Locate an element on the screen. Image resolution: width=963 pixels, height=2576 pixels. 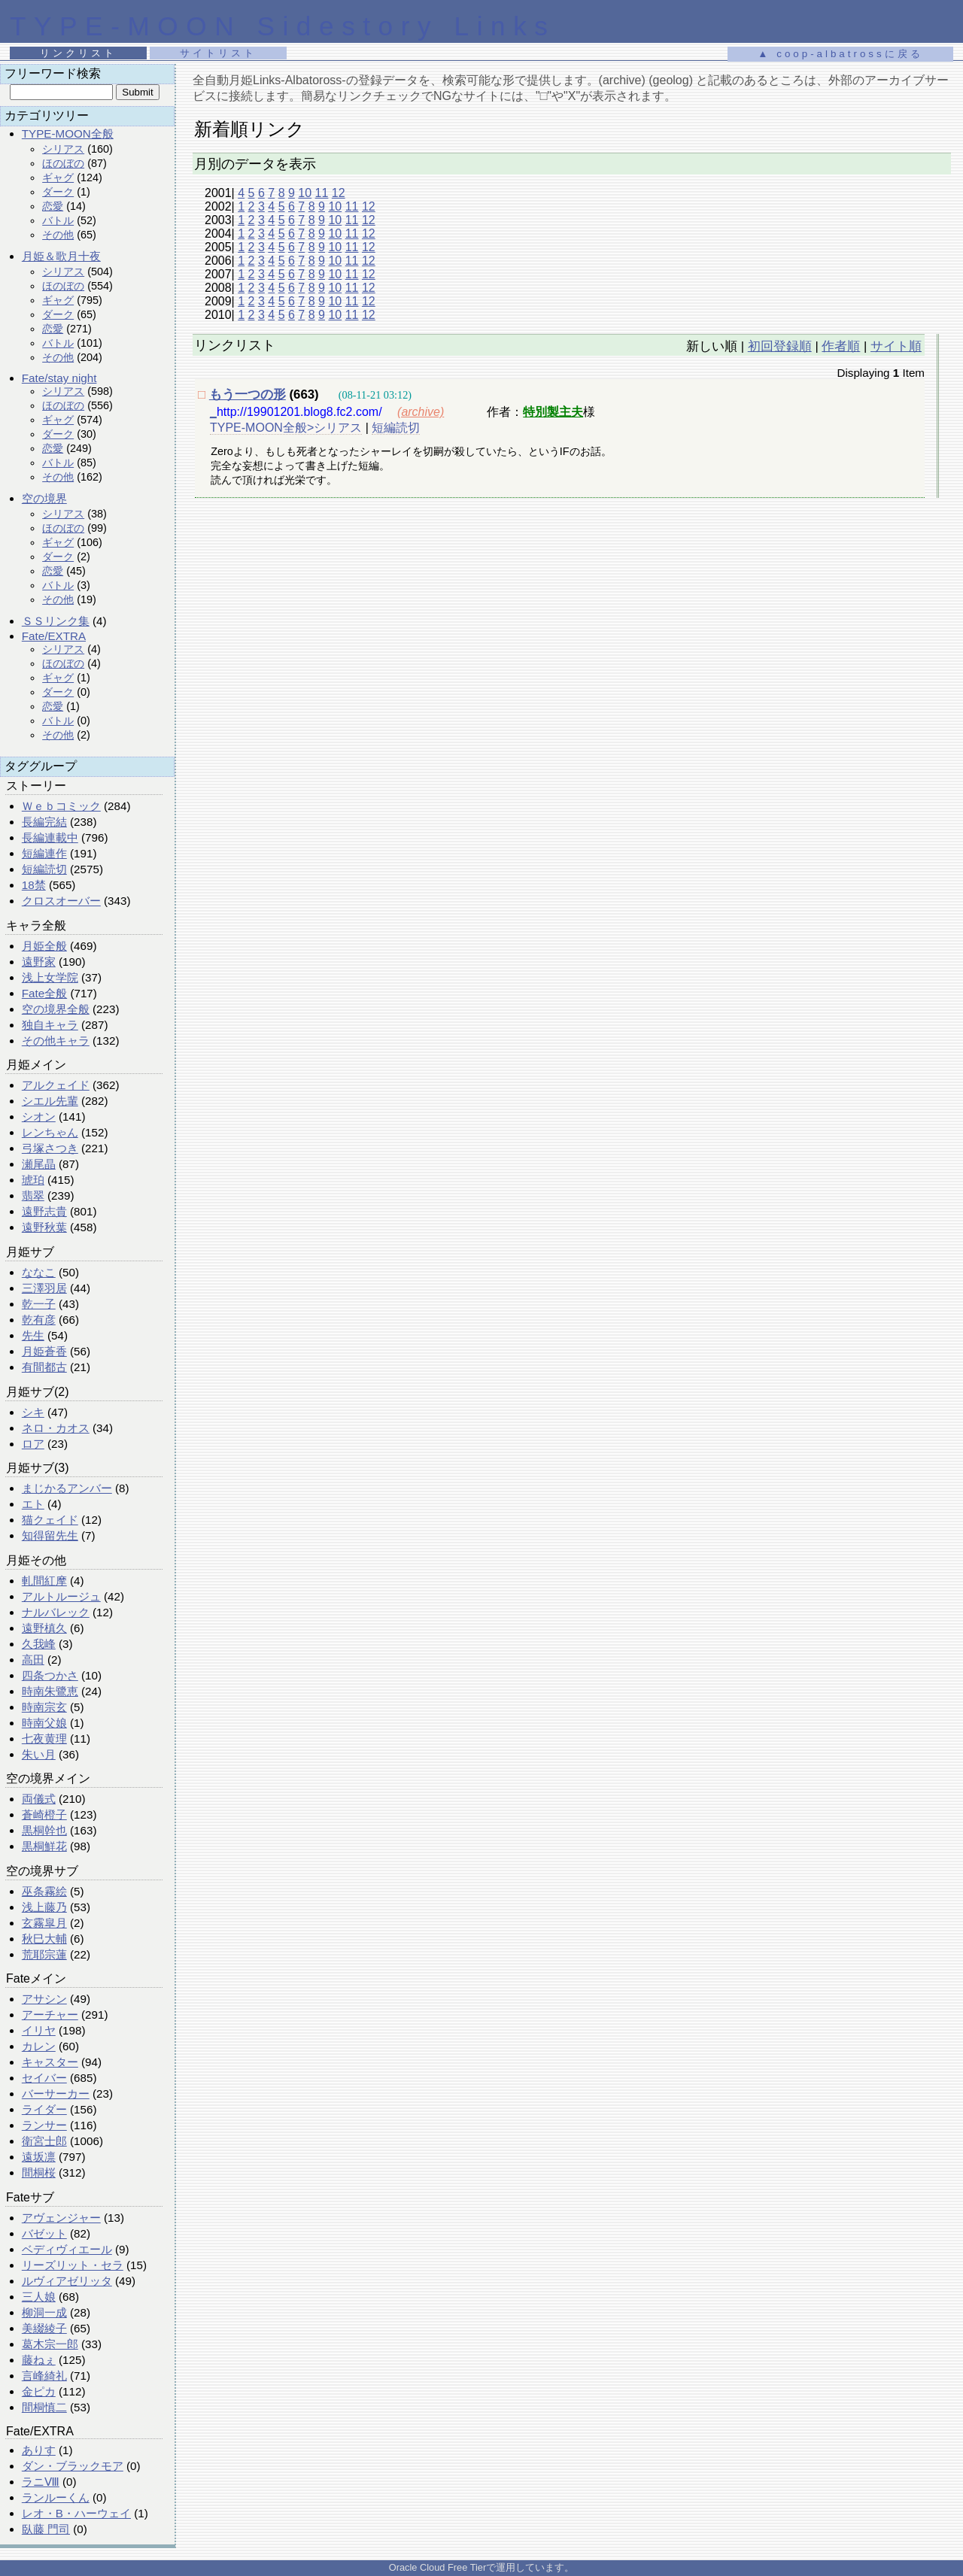
短編連作 is located at coordinates (44, 853).